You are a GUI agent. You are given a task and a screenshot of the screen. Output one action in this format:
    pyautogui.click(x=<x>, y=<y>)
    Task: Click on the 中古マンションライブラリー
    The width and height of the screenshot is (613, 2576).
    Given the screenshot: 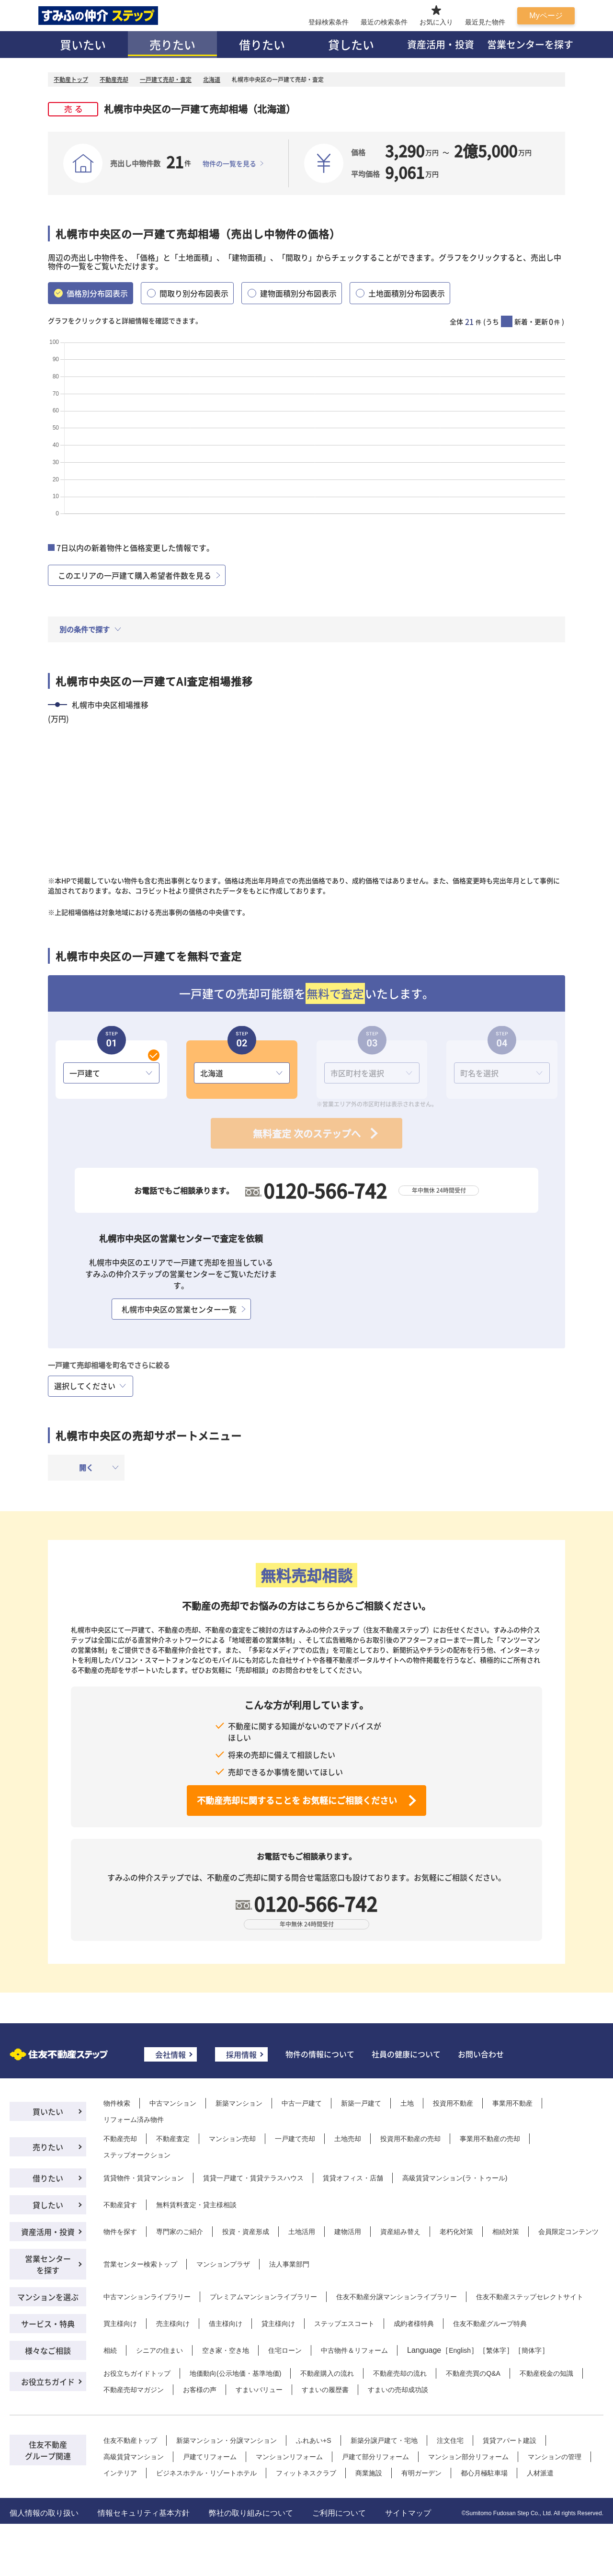 What is the action you would take?
    pyautogui.click(x=147, y=2297)
    